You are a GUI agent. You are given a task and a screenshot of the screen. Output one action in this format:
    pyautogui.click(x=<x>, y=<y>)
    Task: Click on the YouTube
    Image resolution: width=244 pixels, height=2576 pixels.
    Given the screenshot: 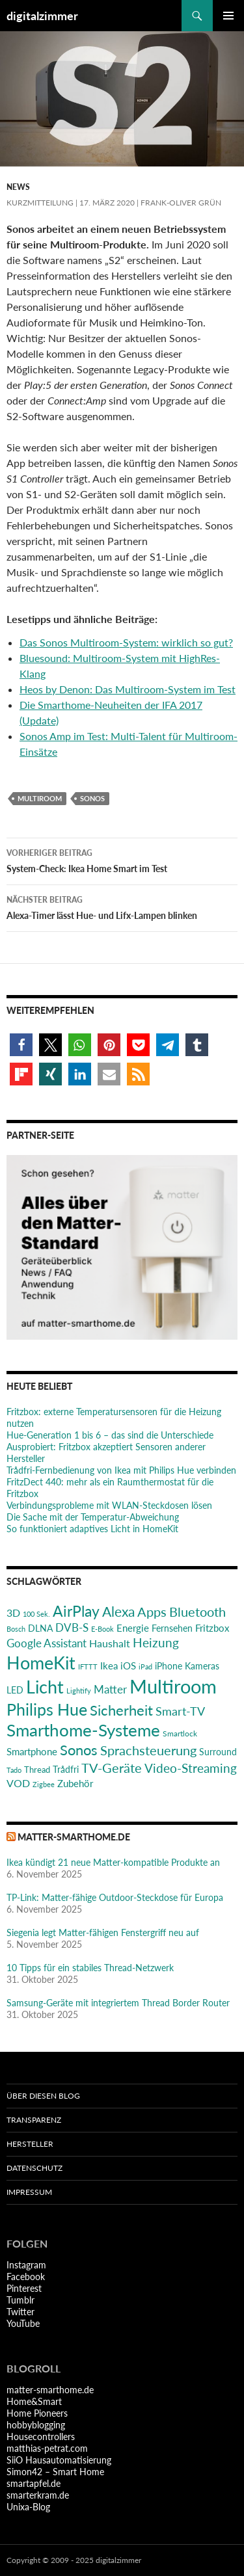 What is the action you would take?
    pyautogui.click(x=23, y=2323)
    